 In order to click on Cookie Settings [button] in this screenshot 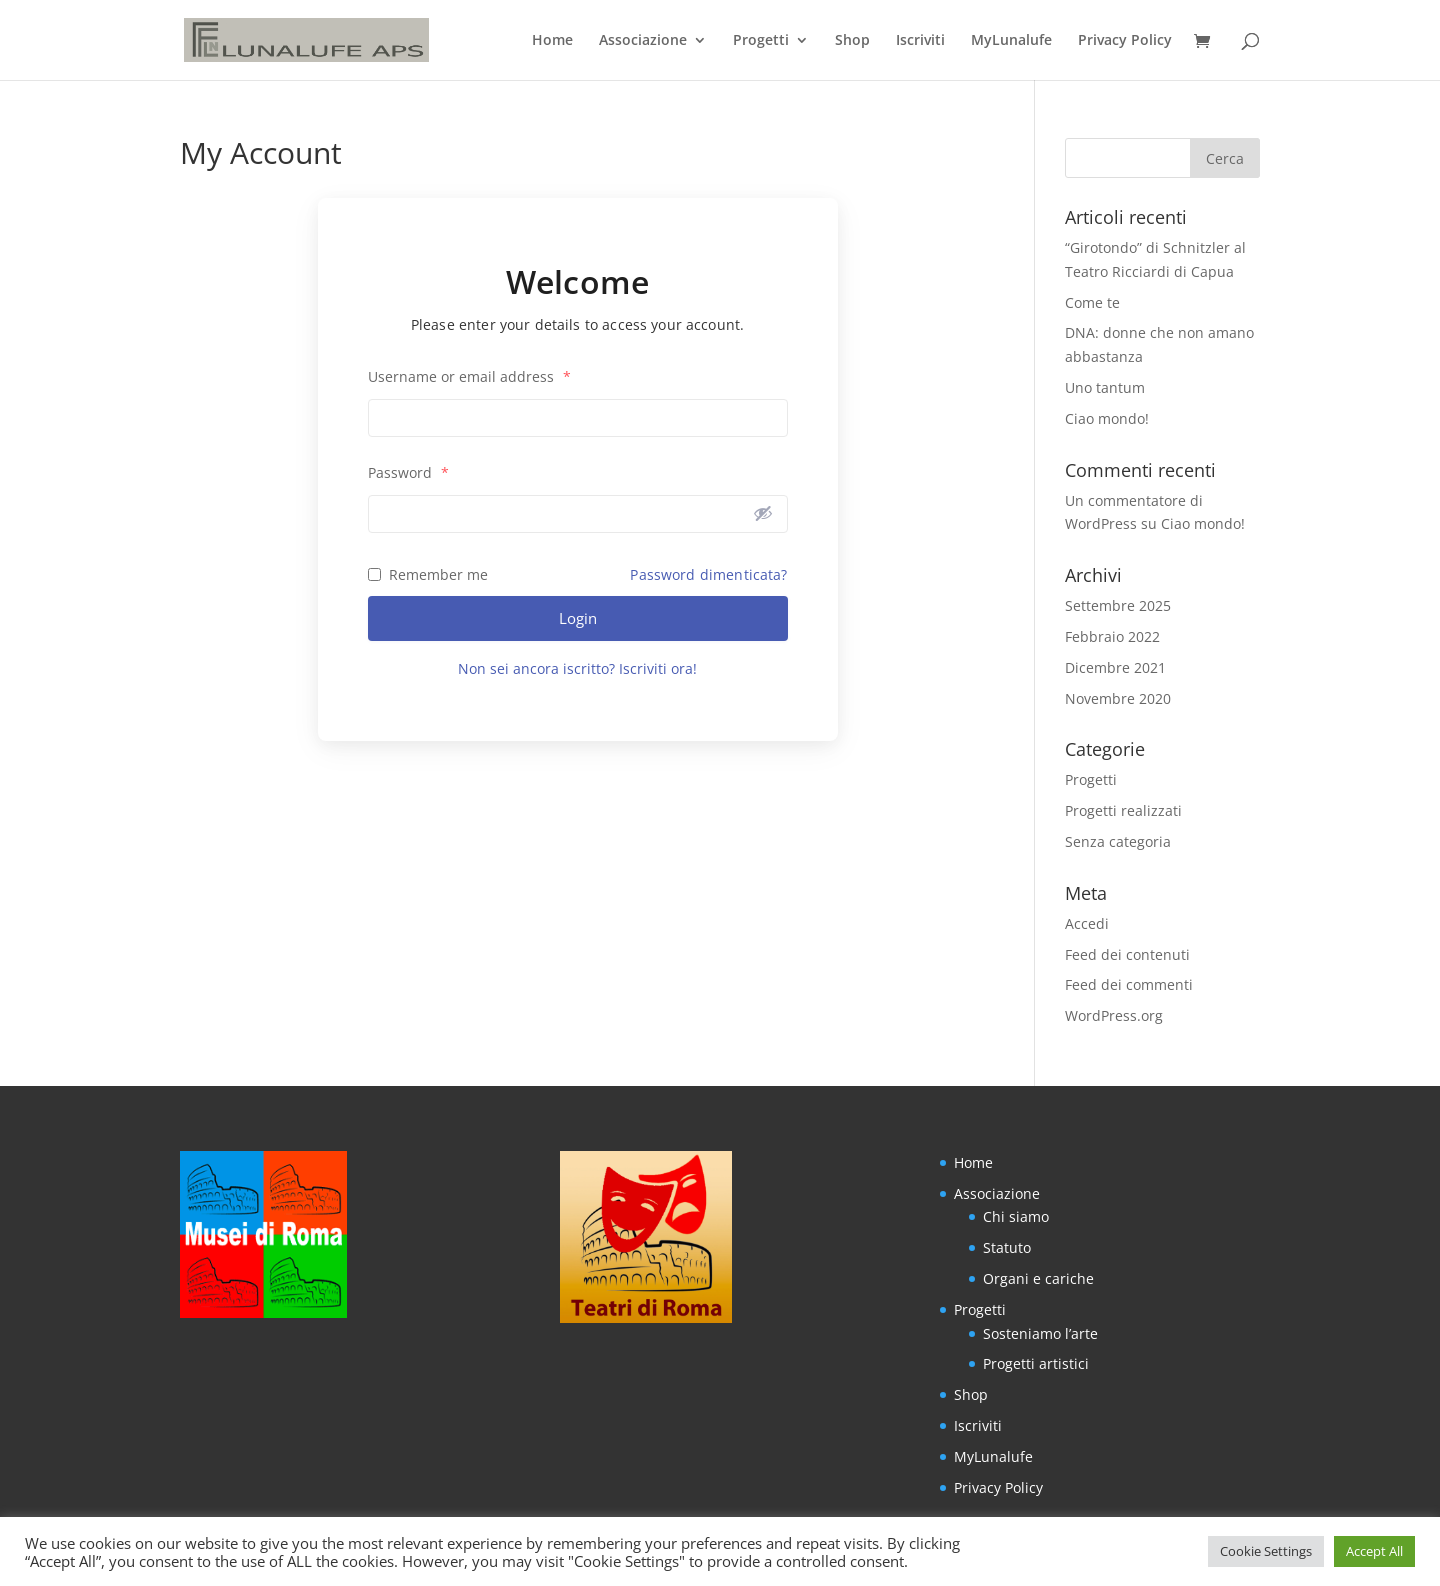, I will do `click(1266, 1551)`.